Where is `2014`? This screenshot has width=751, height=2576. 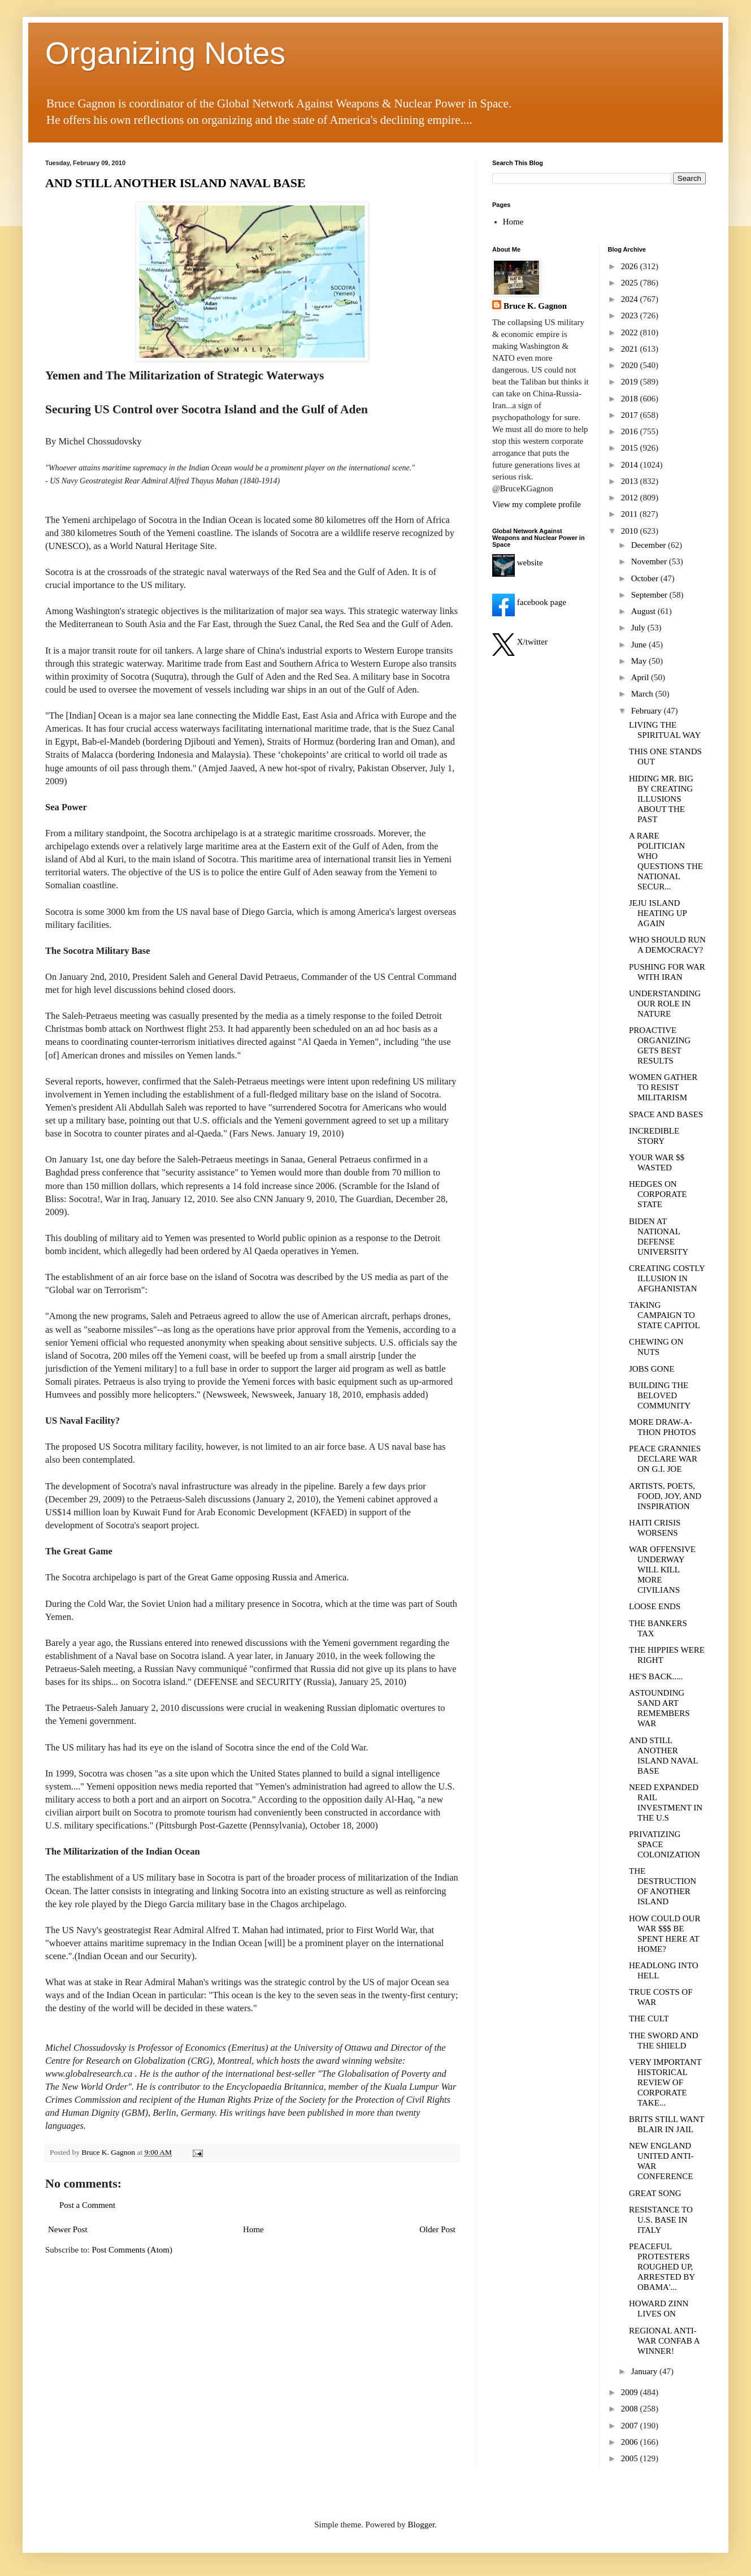
2014 is located at coordinates (630, 464).